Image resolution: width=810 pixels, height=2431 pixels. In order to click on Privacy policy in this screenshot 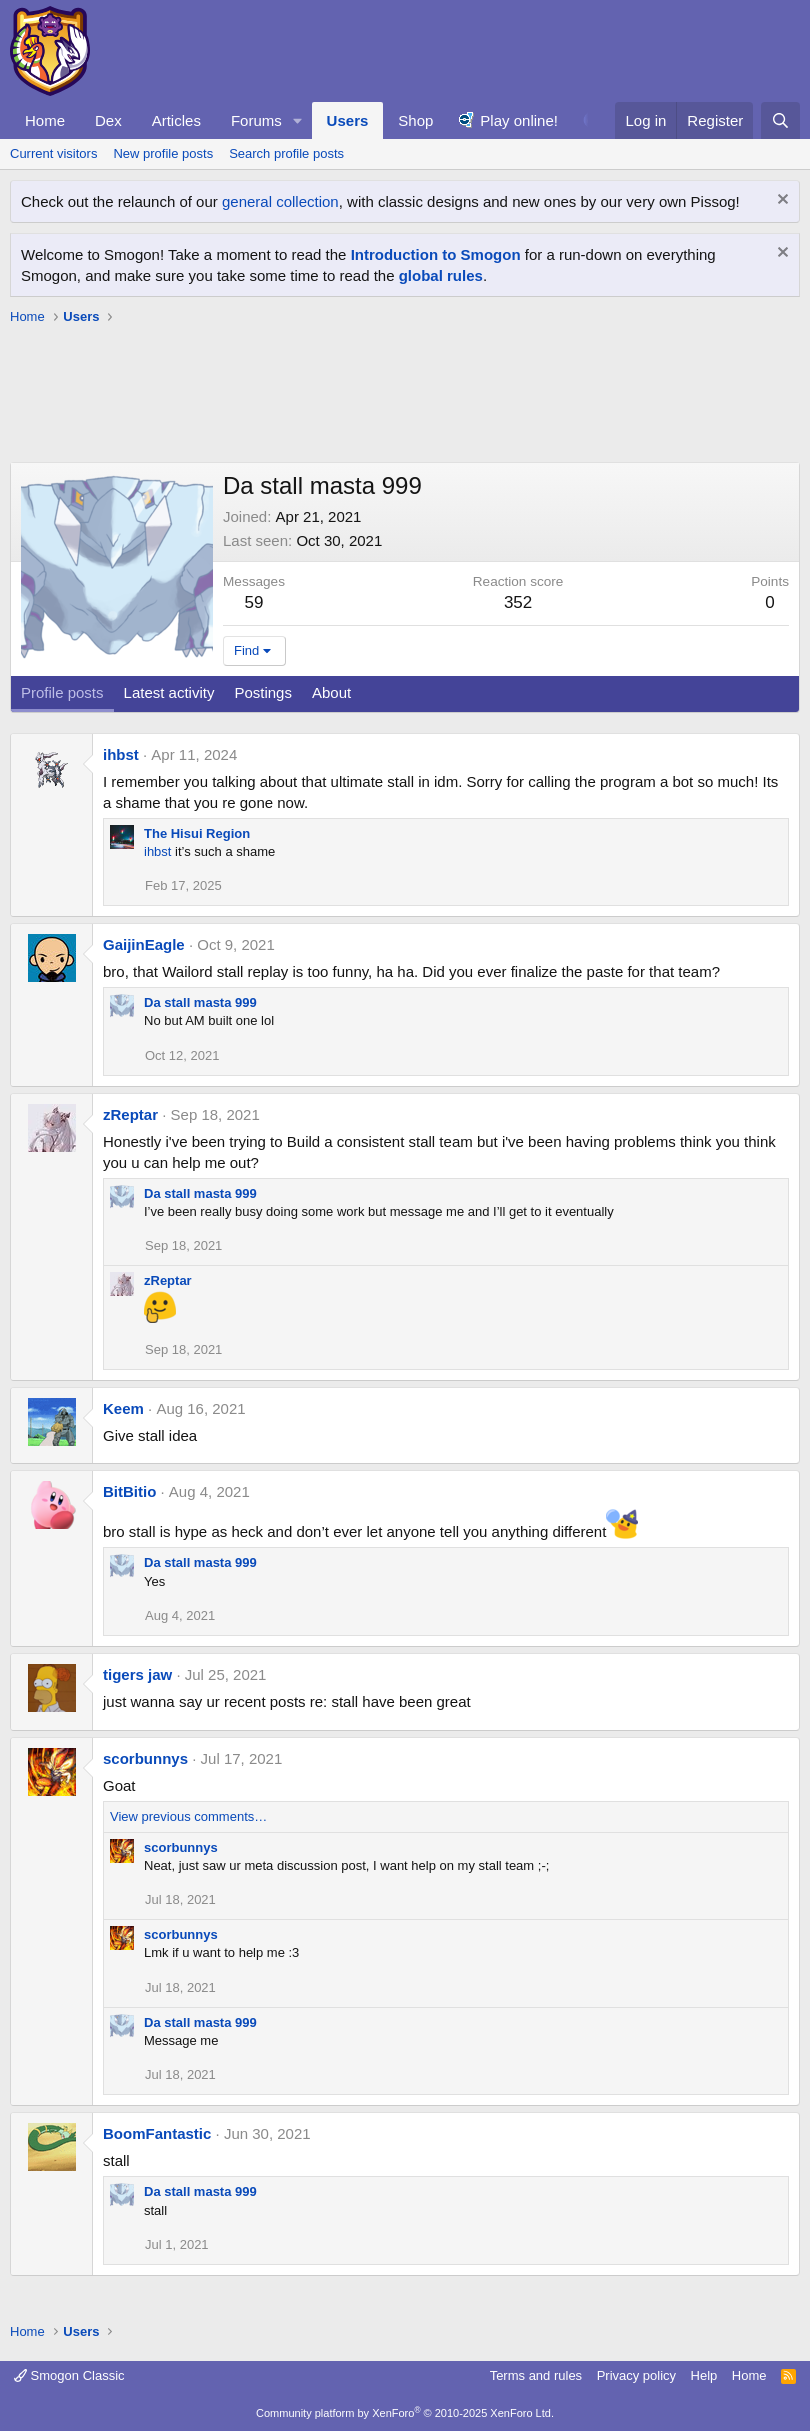, I will do `click(636, 2375)`.